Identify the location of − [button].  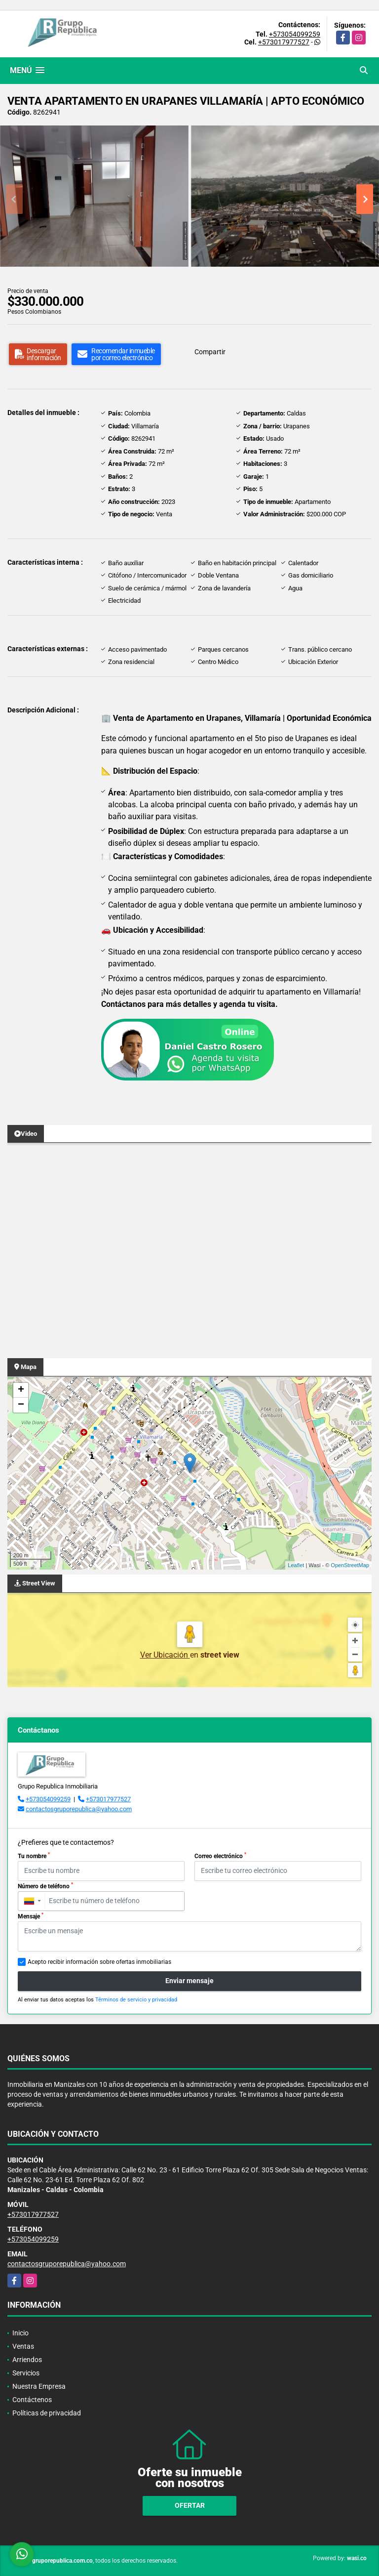
(21, 1405).